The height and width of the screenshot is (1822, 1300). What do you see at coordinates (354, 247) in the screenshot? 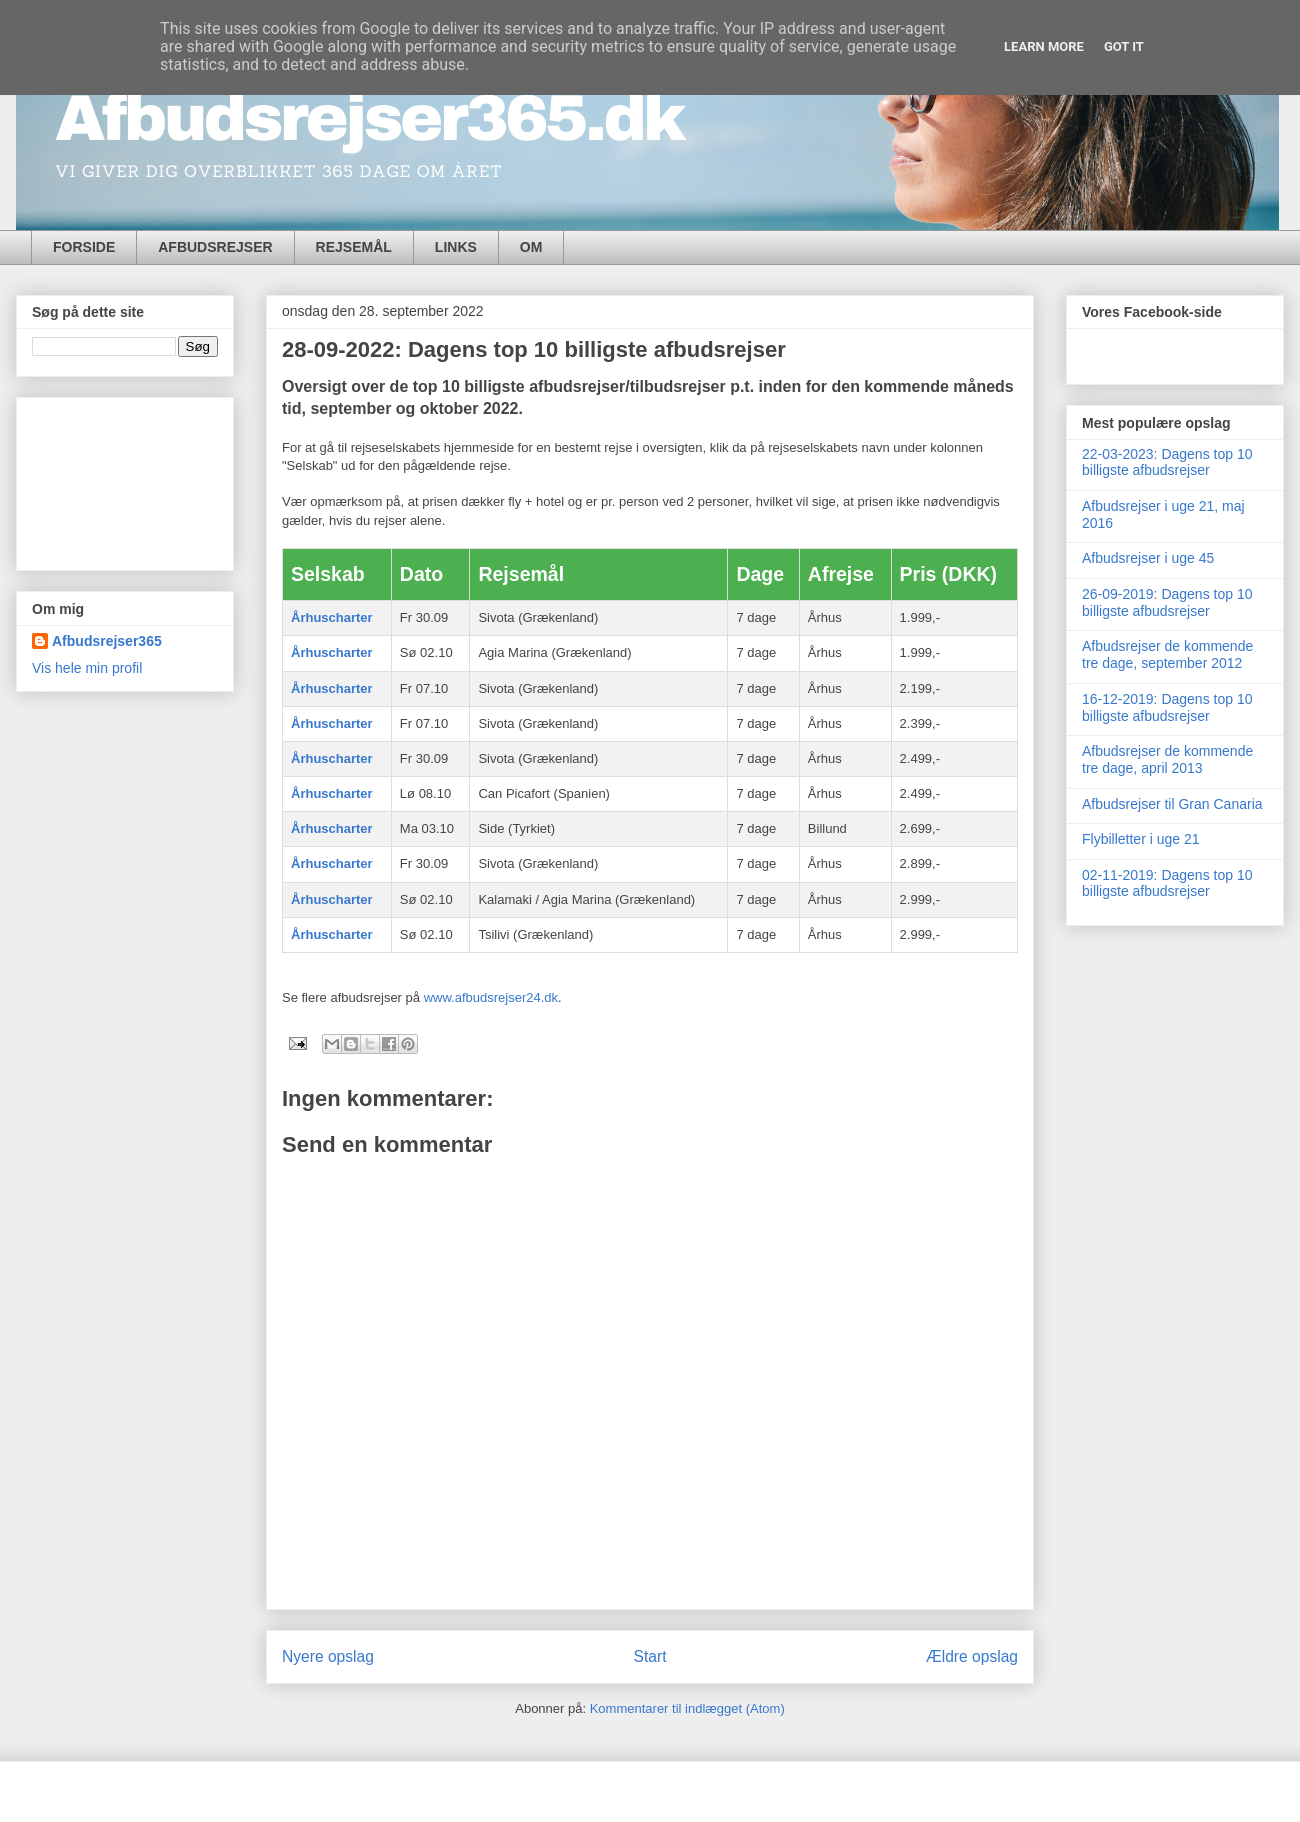
I see `REJSEMÅL` at bounding box center [354, 247].